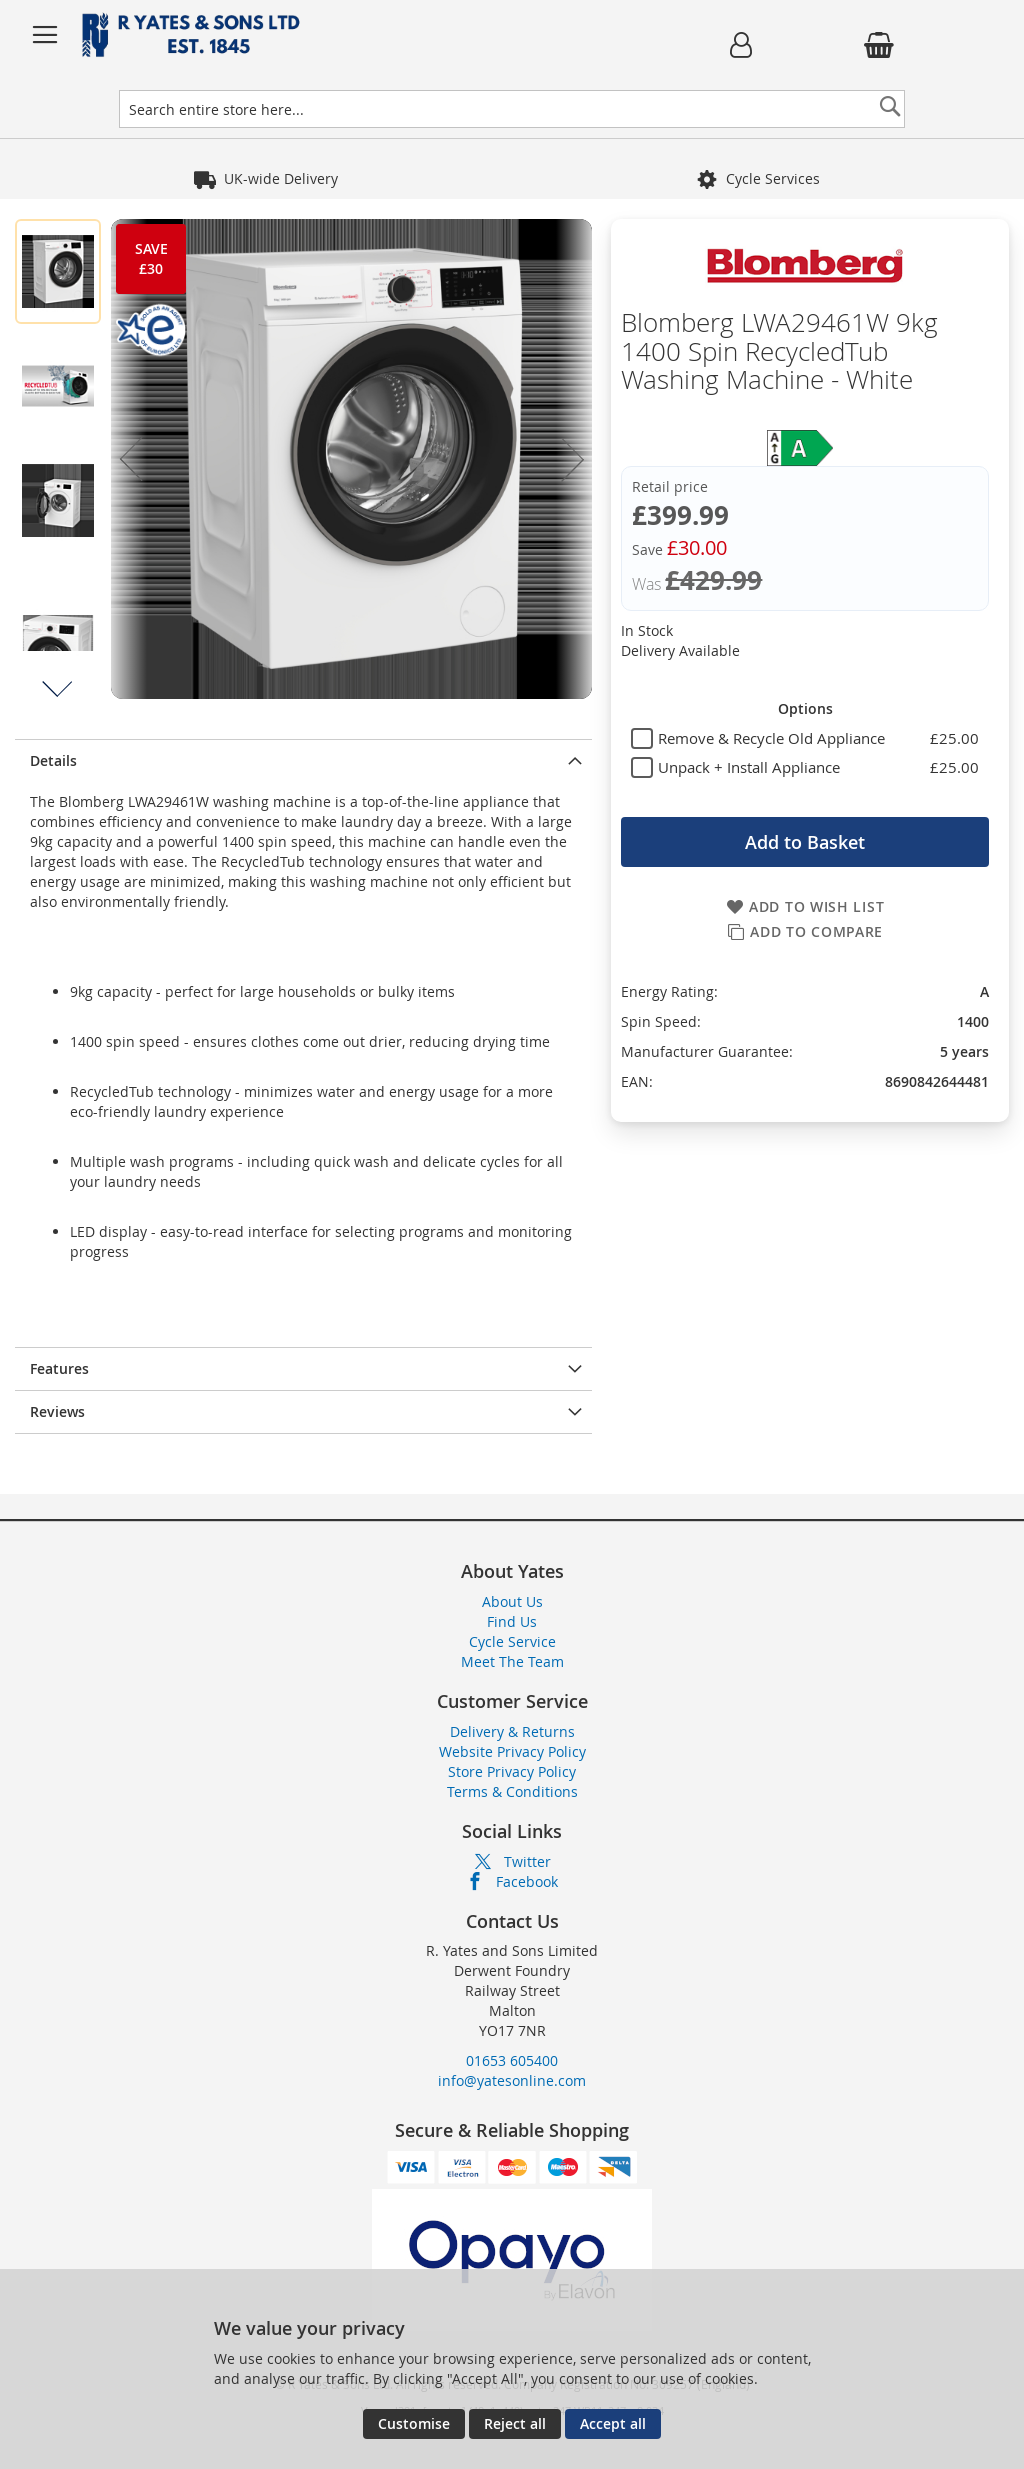  I want to click on Details, so click(53, 760).